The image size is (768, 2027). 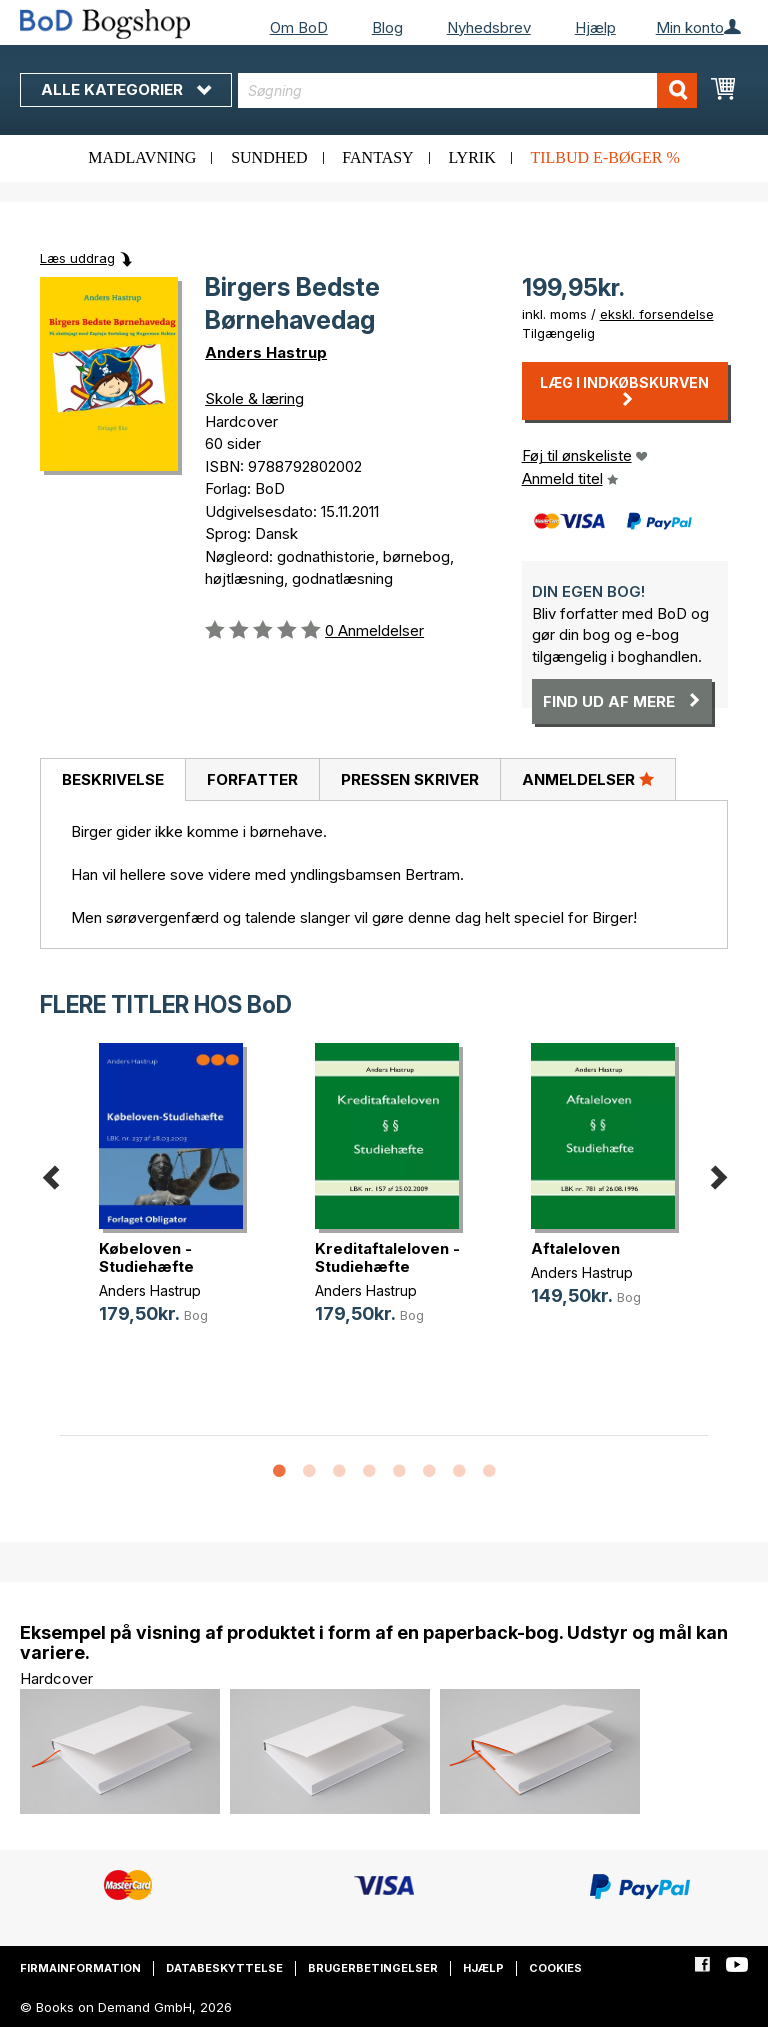 I want to click on ekskl. forsendelse, so click(x=657, y=314).